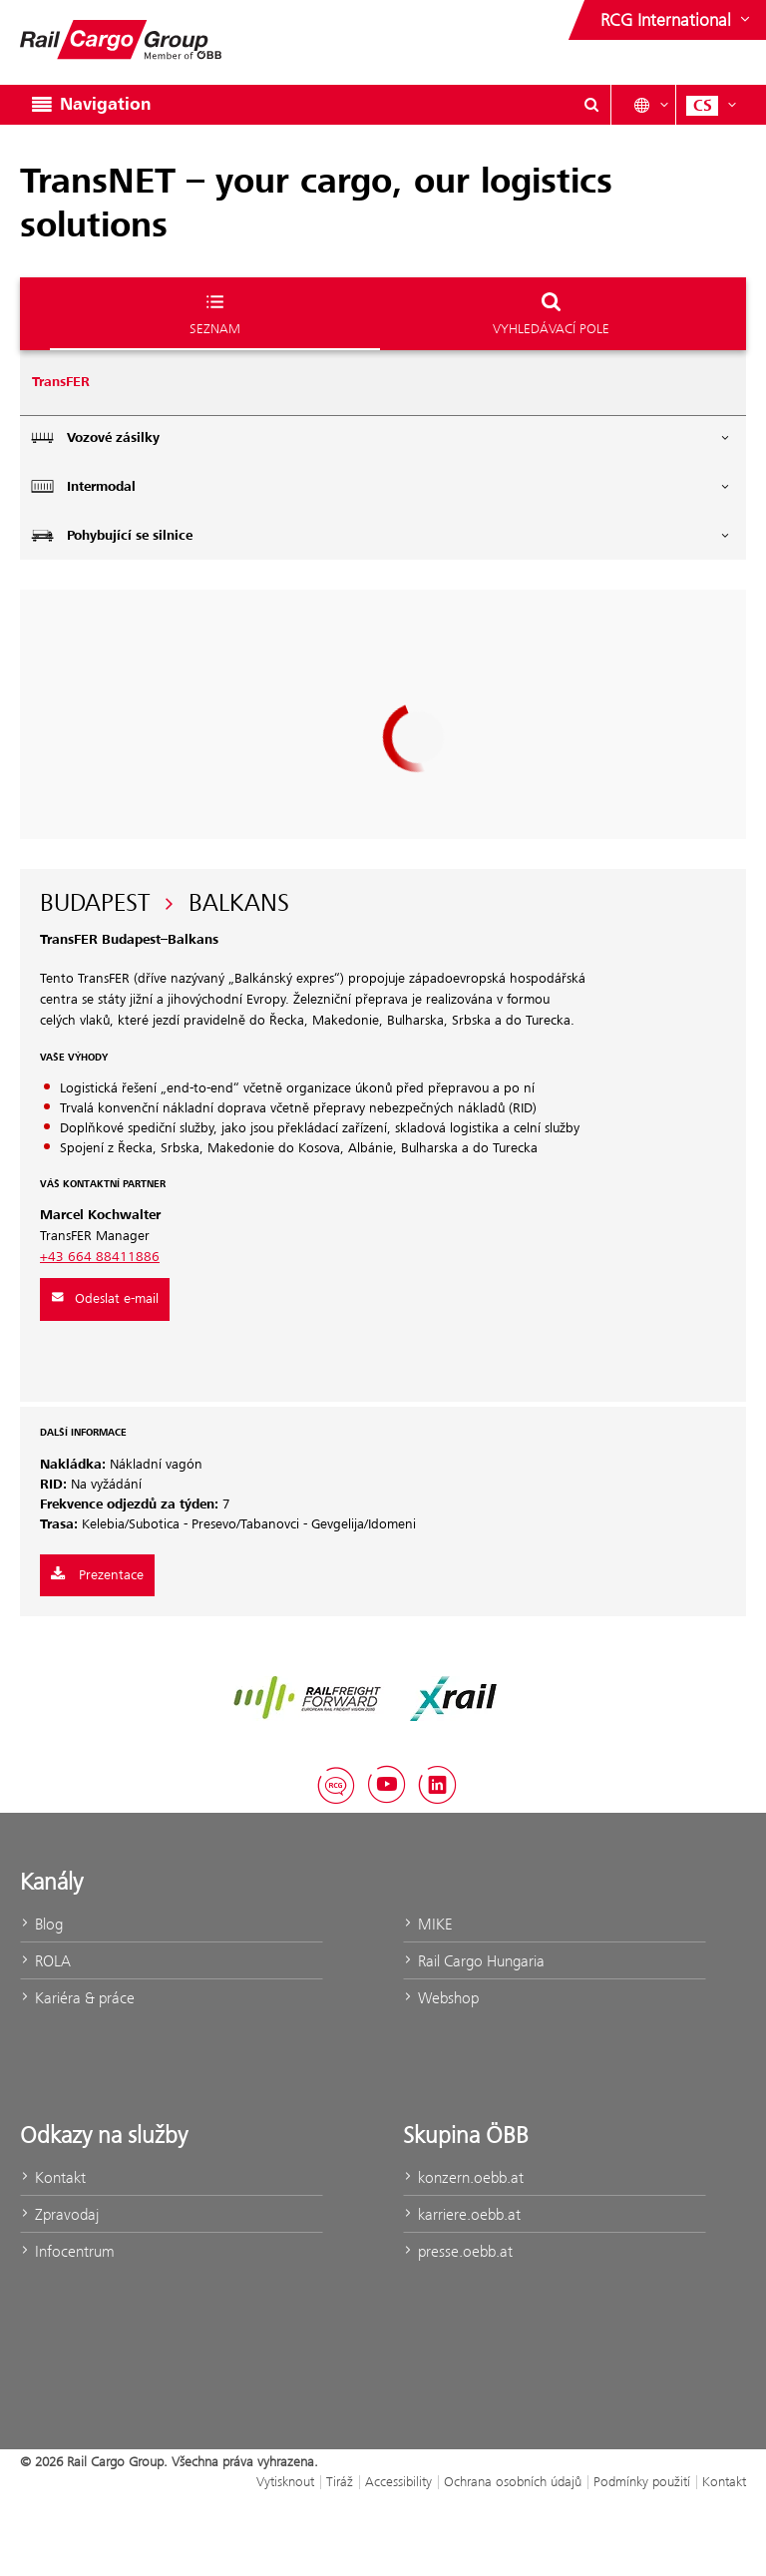 Image resolution: width=766 pixels, height=2576 pixels. Describe the element at coordinates (53, 2177) in the screenshot. I see `Kontakt` at that location.